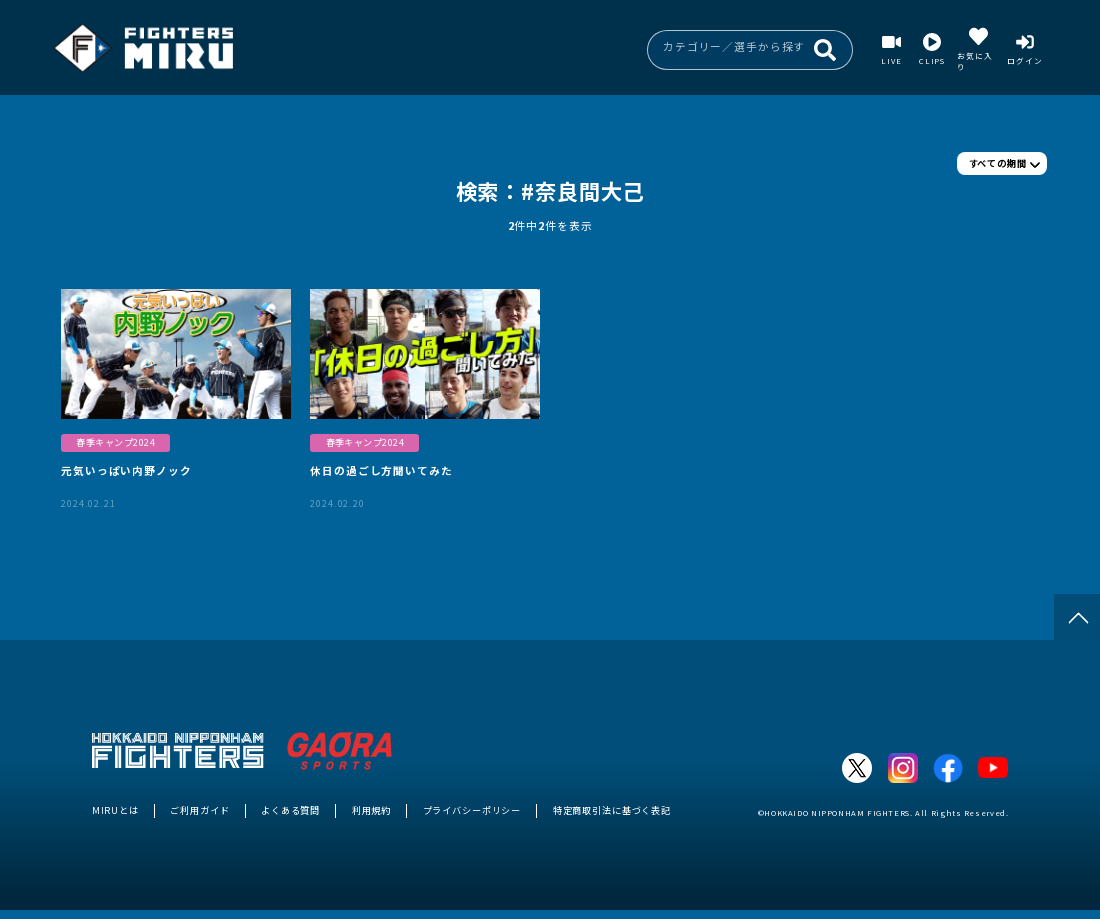  Describe the element at coordinates (472, 810) in the screenshot. I see `プライバシーポリシー` at that location.